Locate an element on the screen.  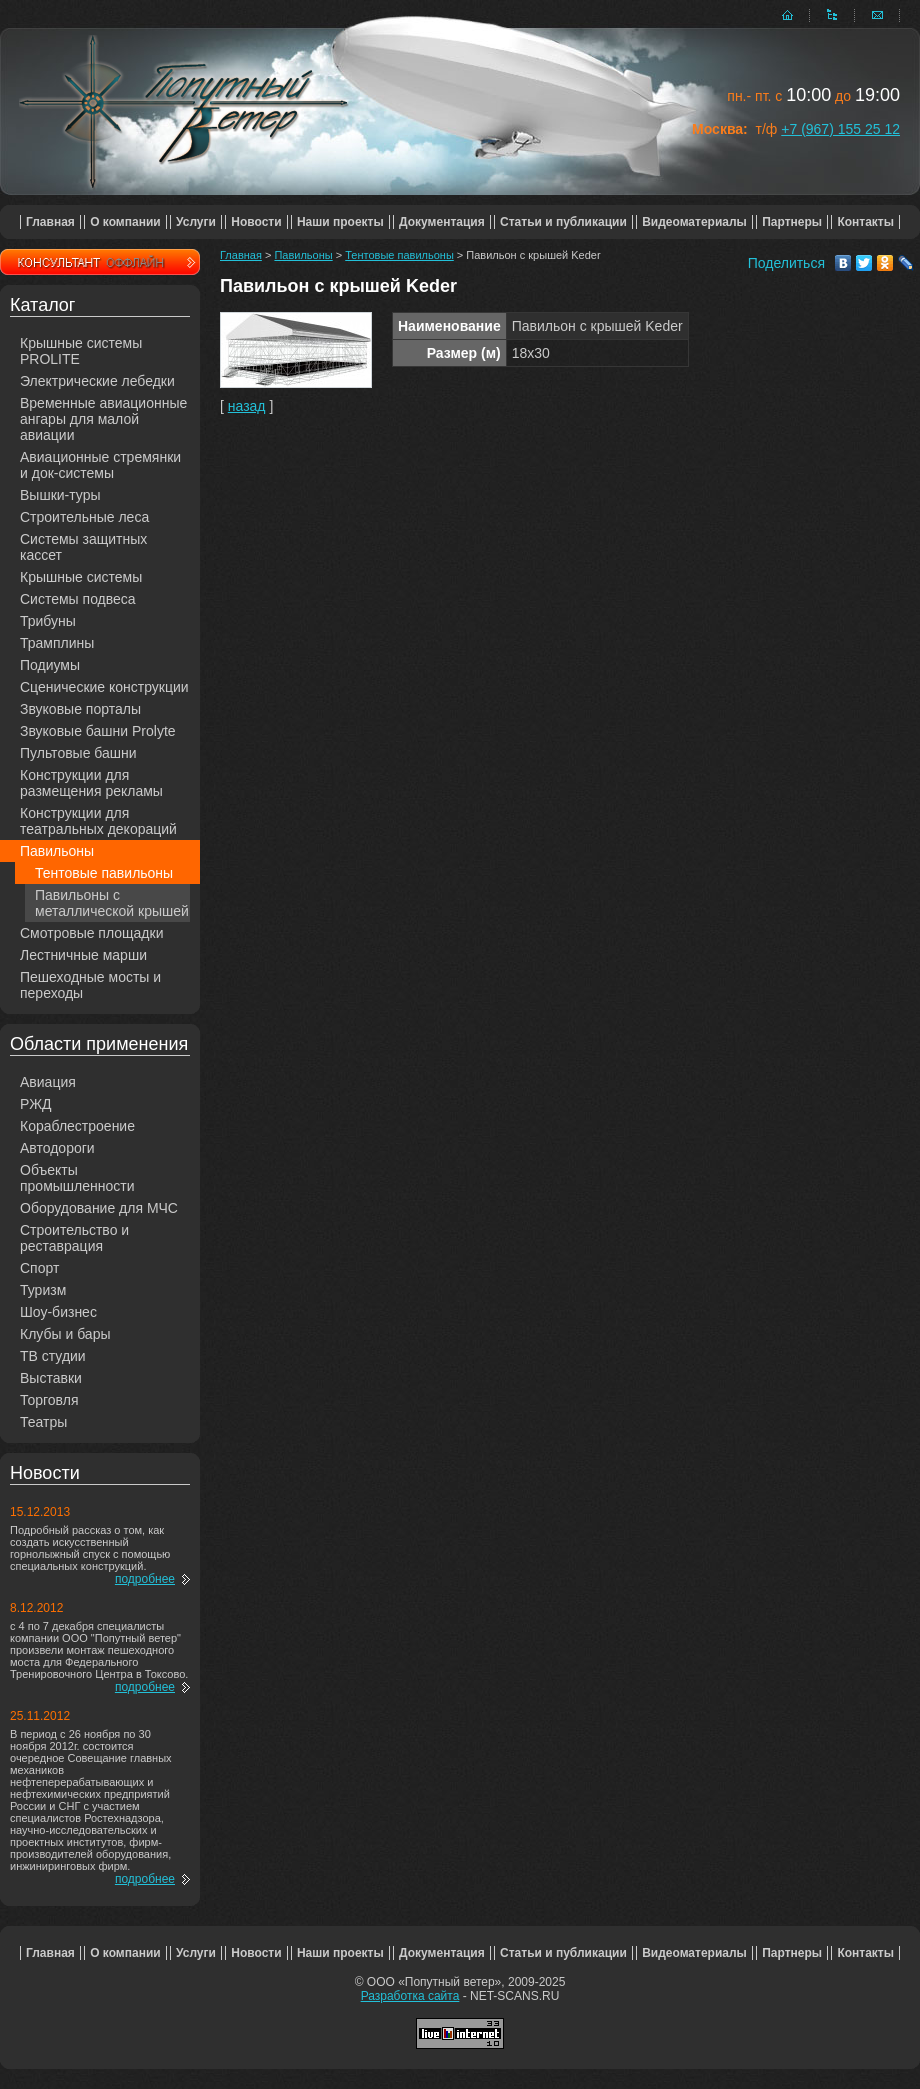
Электрические лебедки is located at coordinates (97, 381).